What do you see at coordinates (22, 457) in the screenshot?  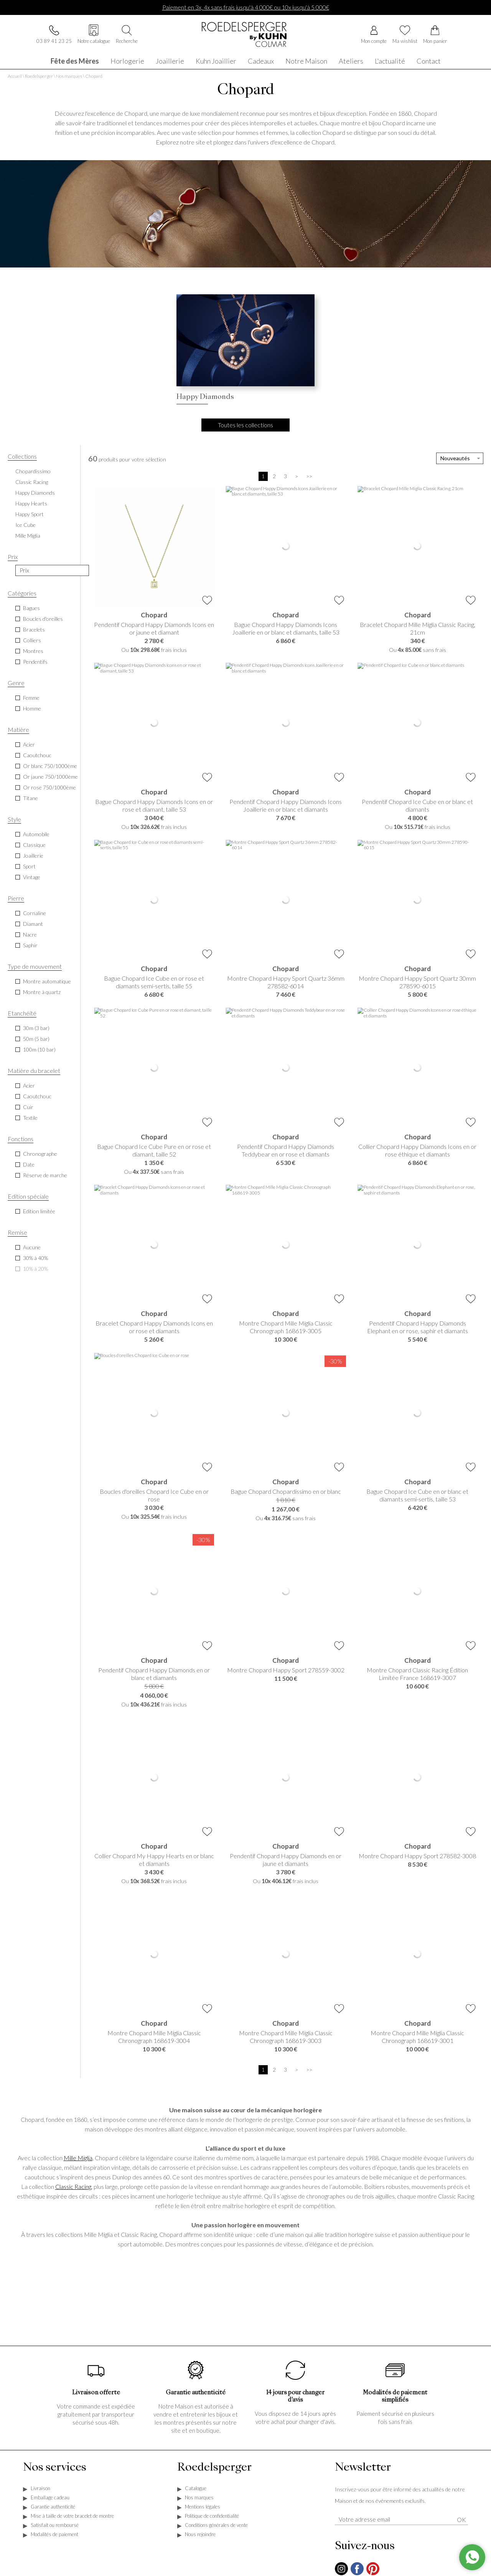 I see `Collections` at bounding box center [22, 457].